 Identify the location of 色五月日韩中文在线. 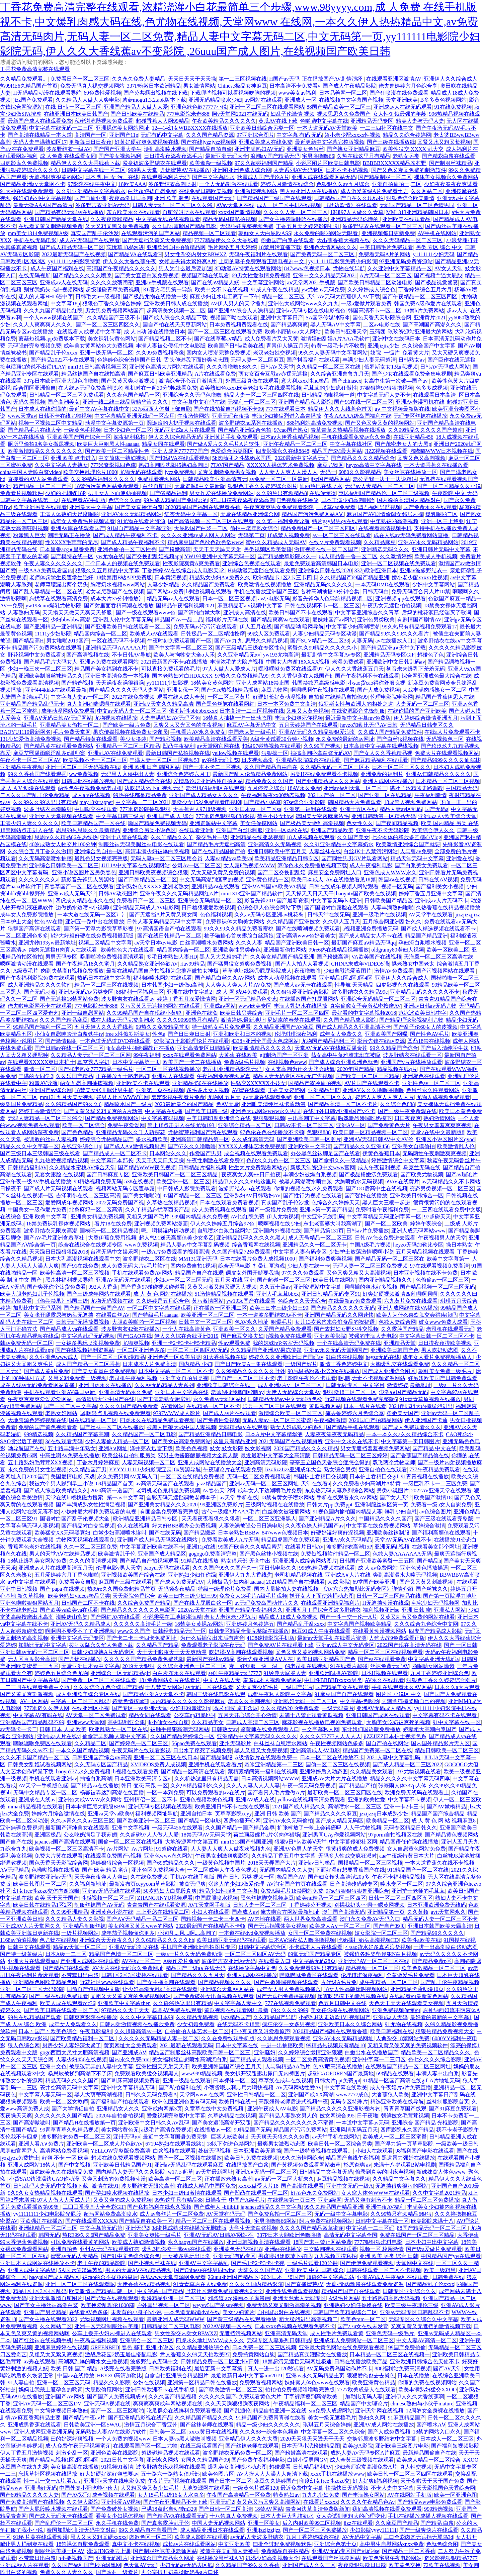
(342, 2003).